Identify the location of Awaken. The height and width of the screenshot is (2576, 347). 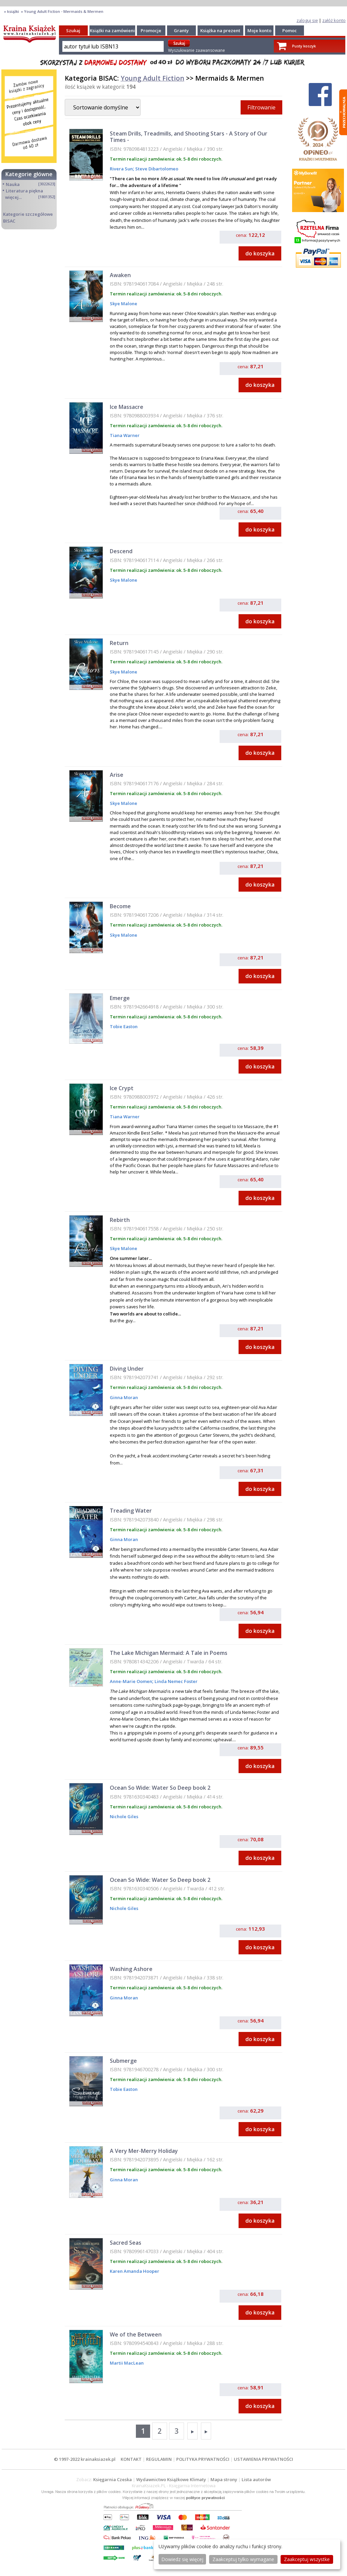
(120, 275).